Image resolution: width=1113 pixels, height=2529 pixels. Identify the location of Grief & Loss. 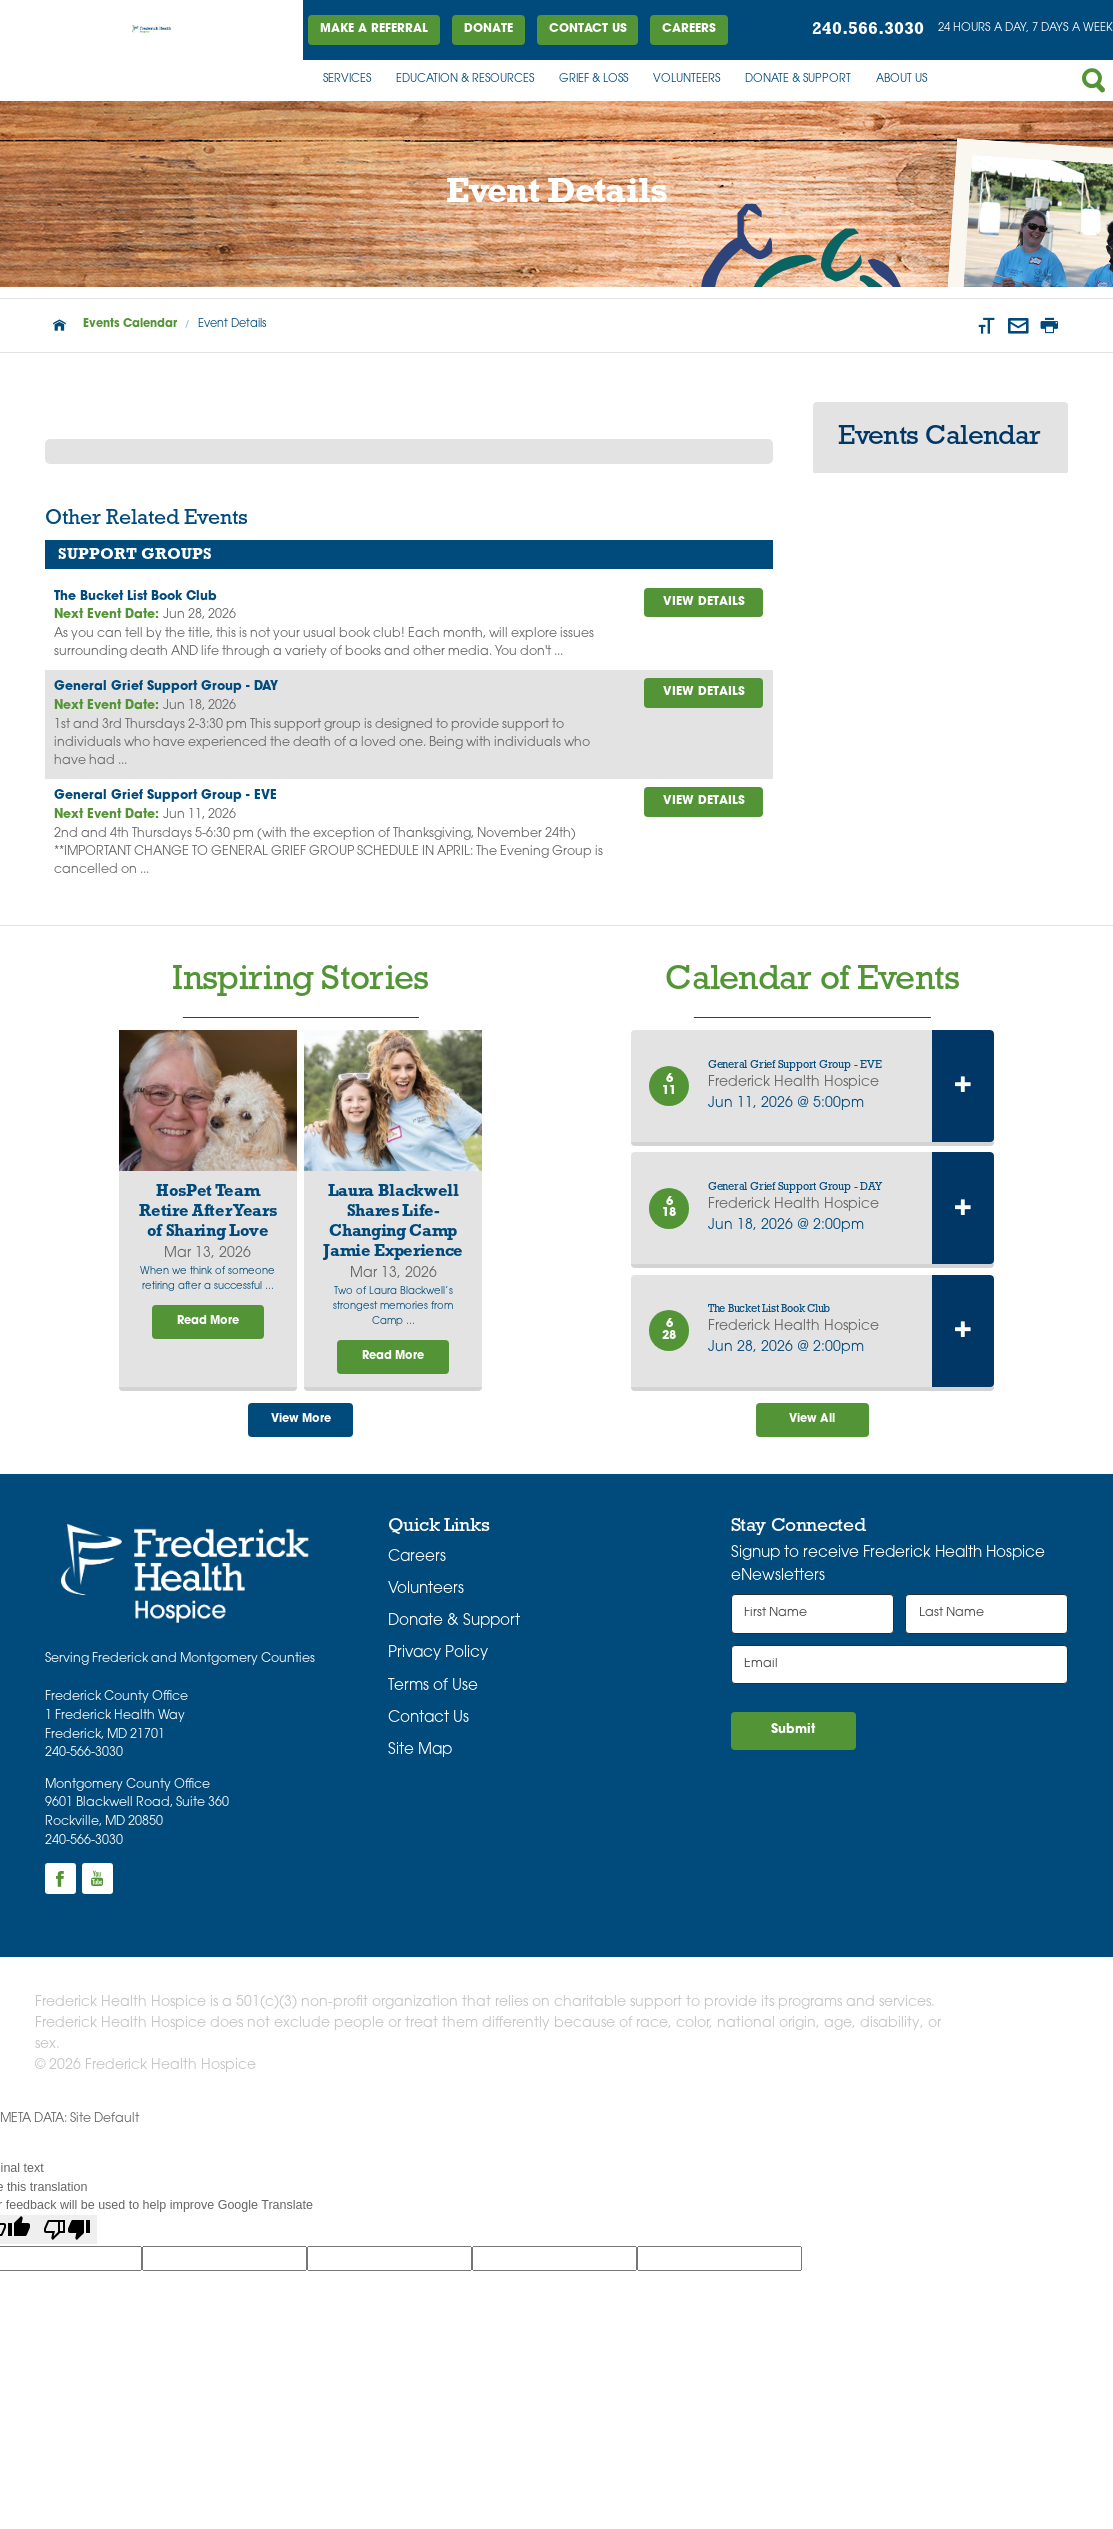
(593, 79).